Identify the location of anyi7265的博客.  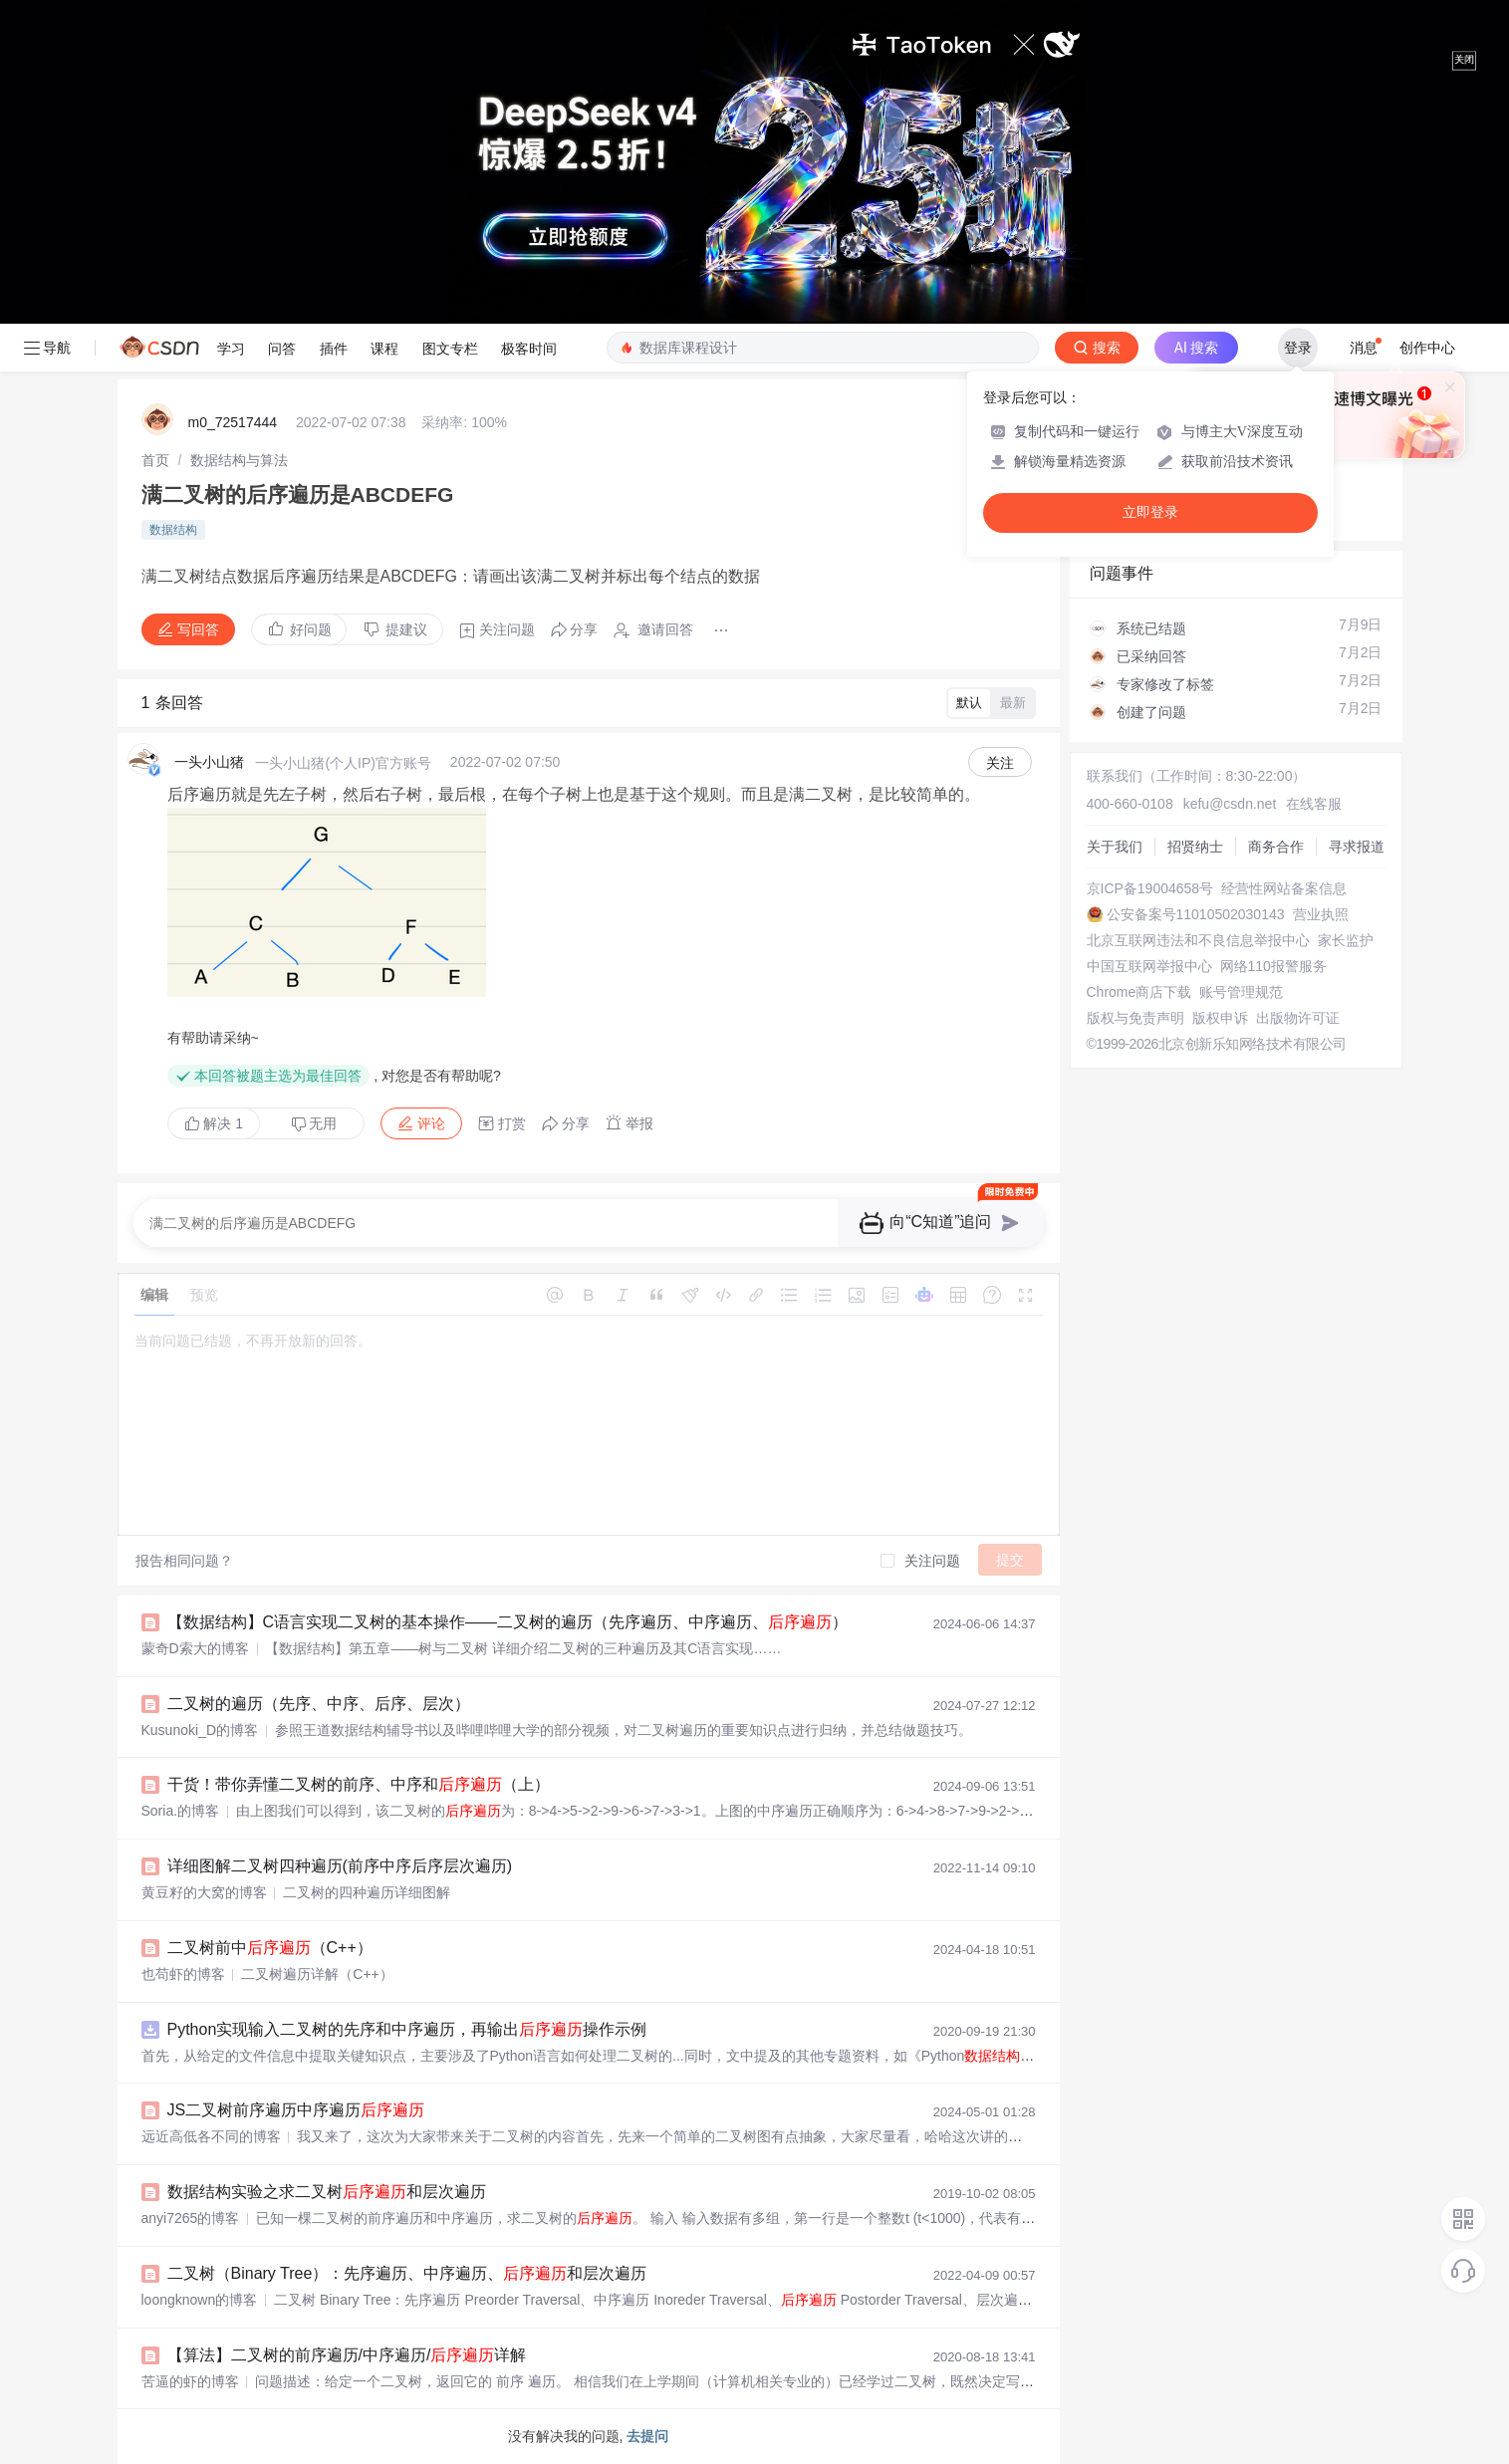
(190, 2218).